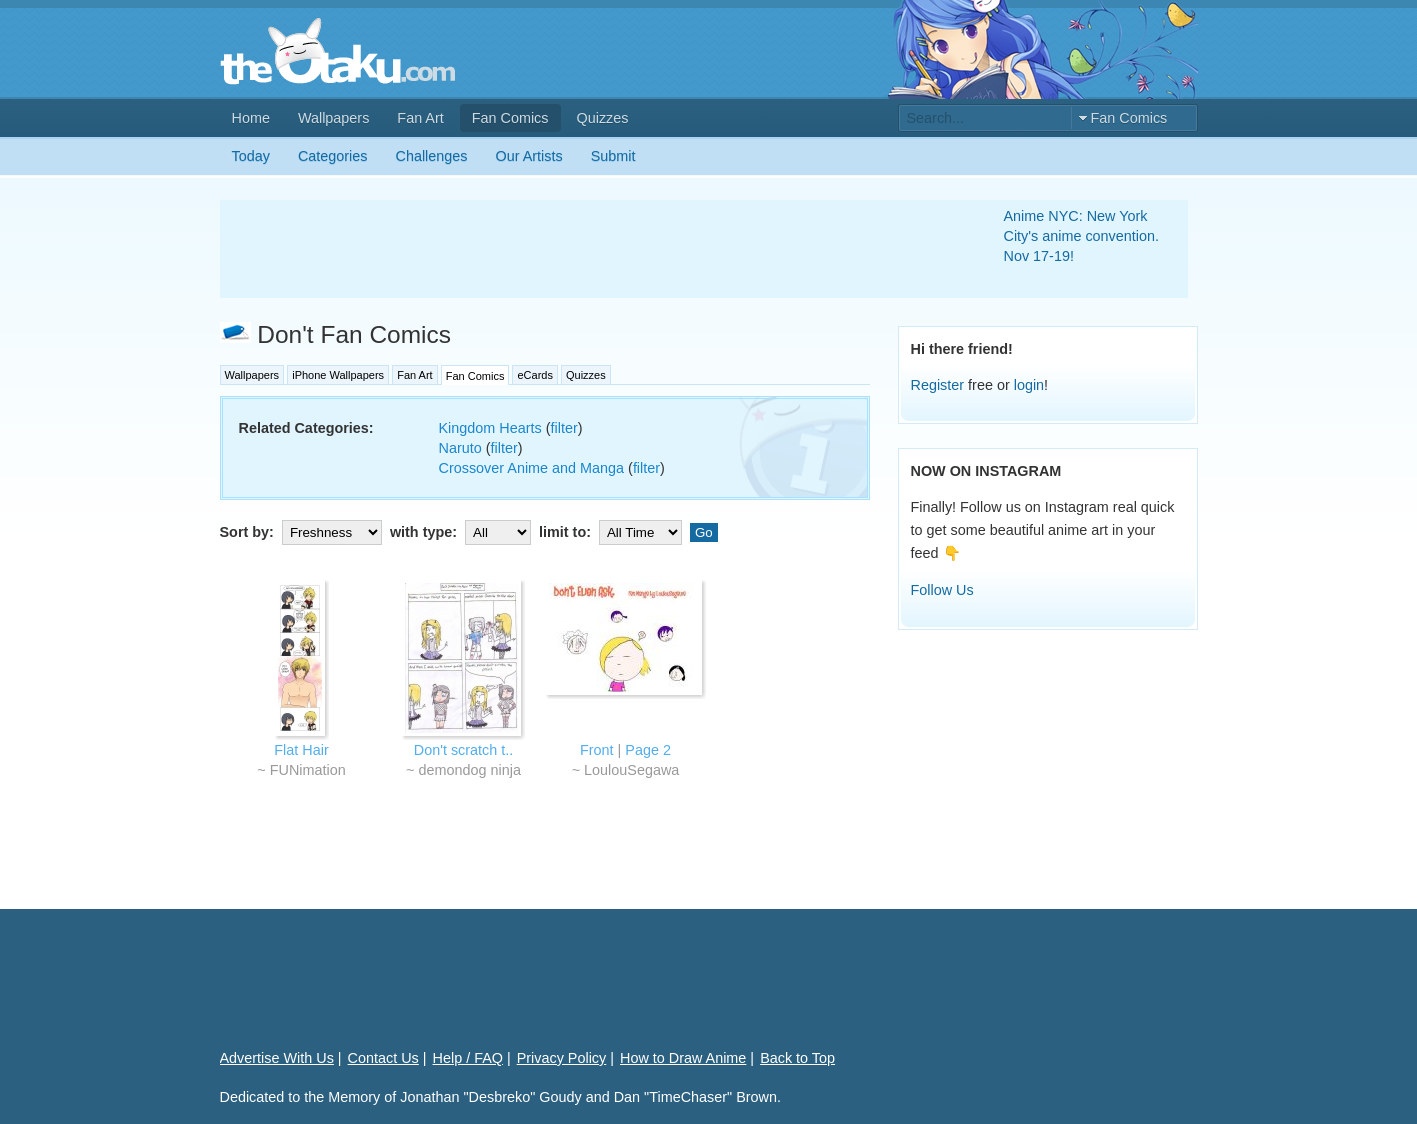 This screenshot has height=1124, width=1417. Describe the element at coordinates (597, 750) in the screenshot. I see `Front` at that location.